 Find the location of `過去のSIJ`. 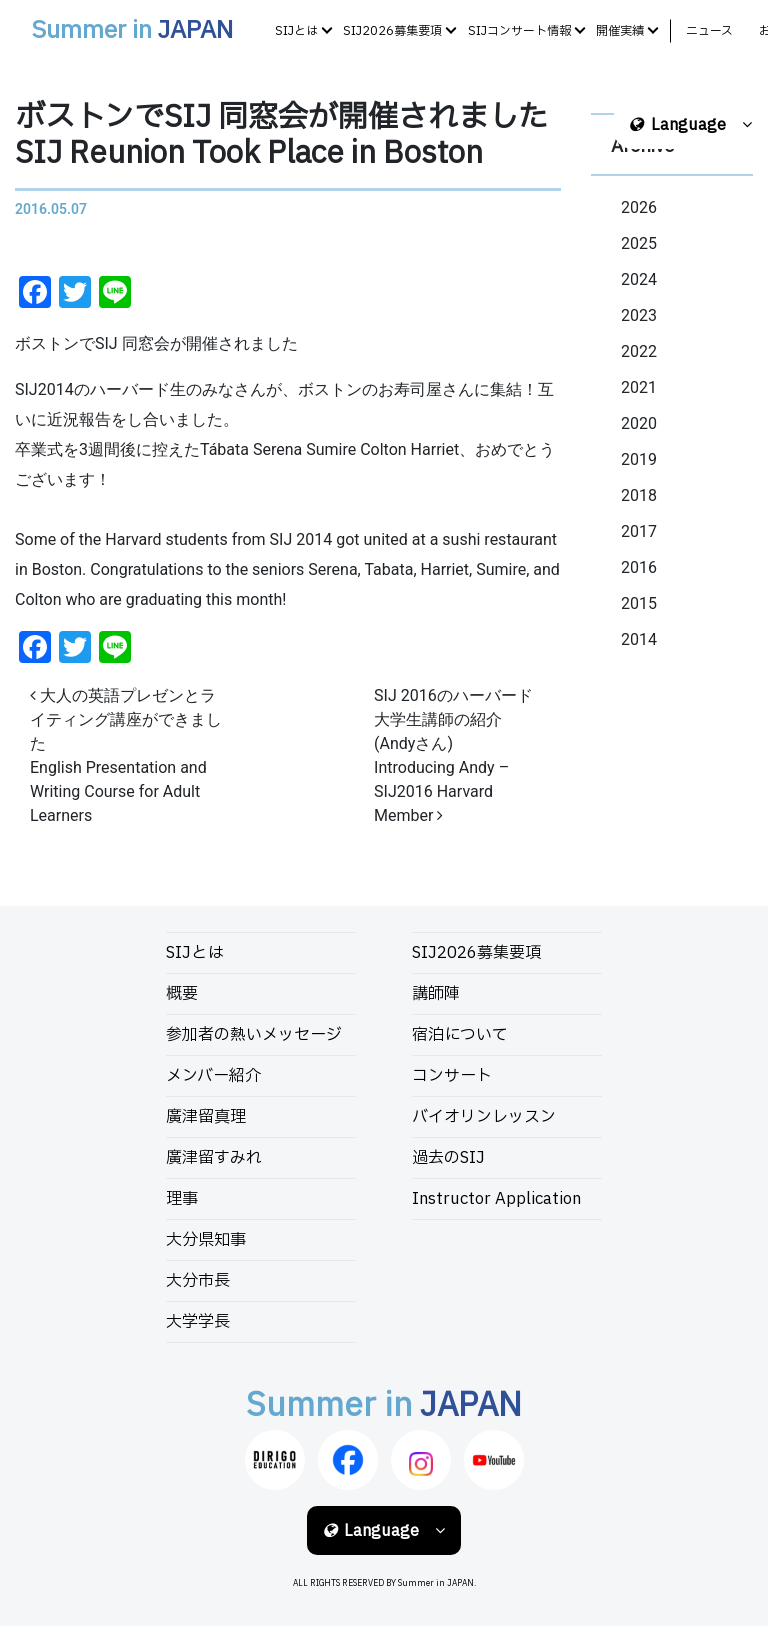

過去のSIJ is located at coordinates (448, 1158).